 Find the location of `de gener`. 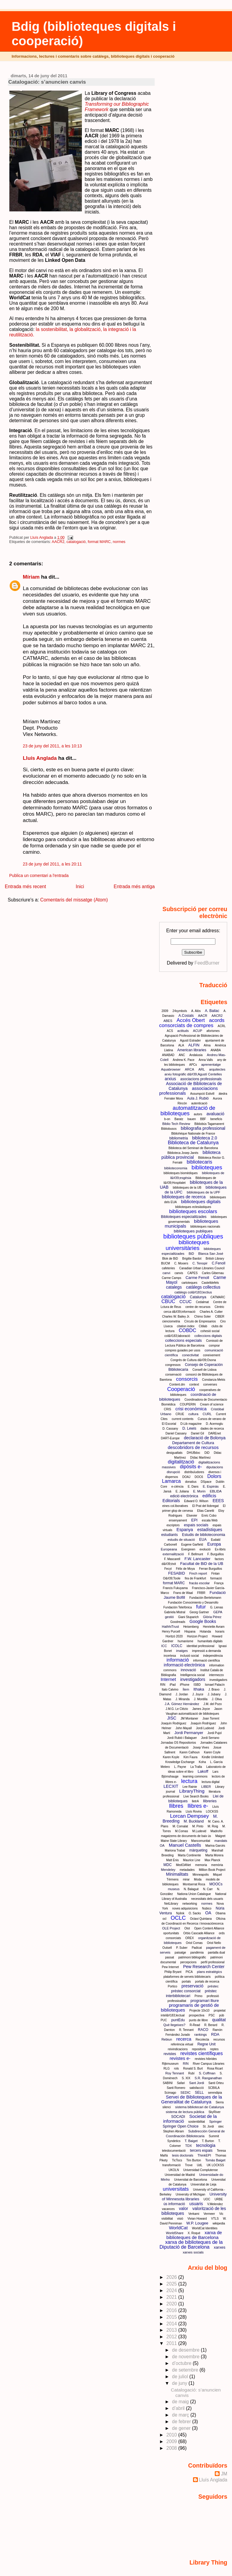

de gener is located at coordinates (182, 2428).